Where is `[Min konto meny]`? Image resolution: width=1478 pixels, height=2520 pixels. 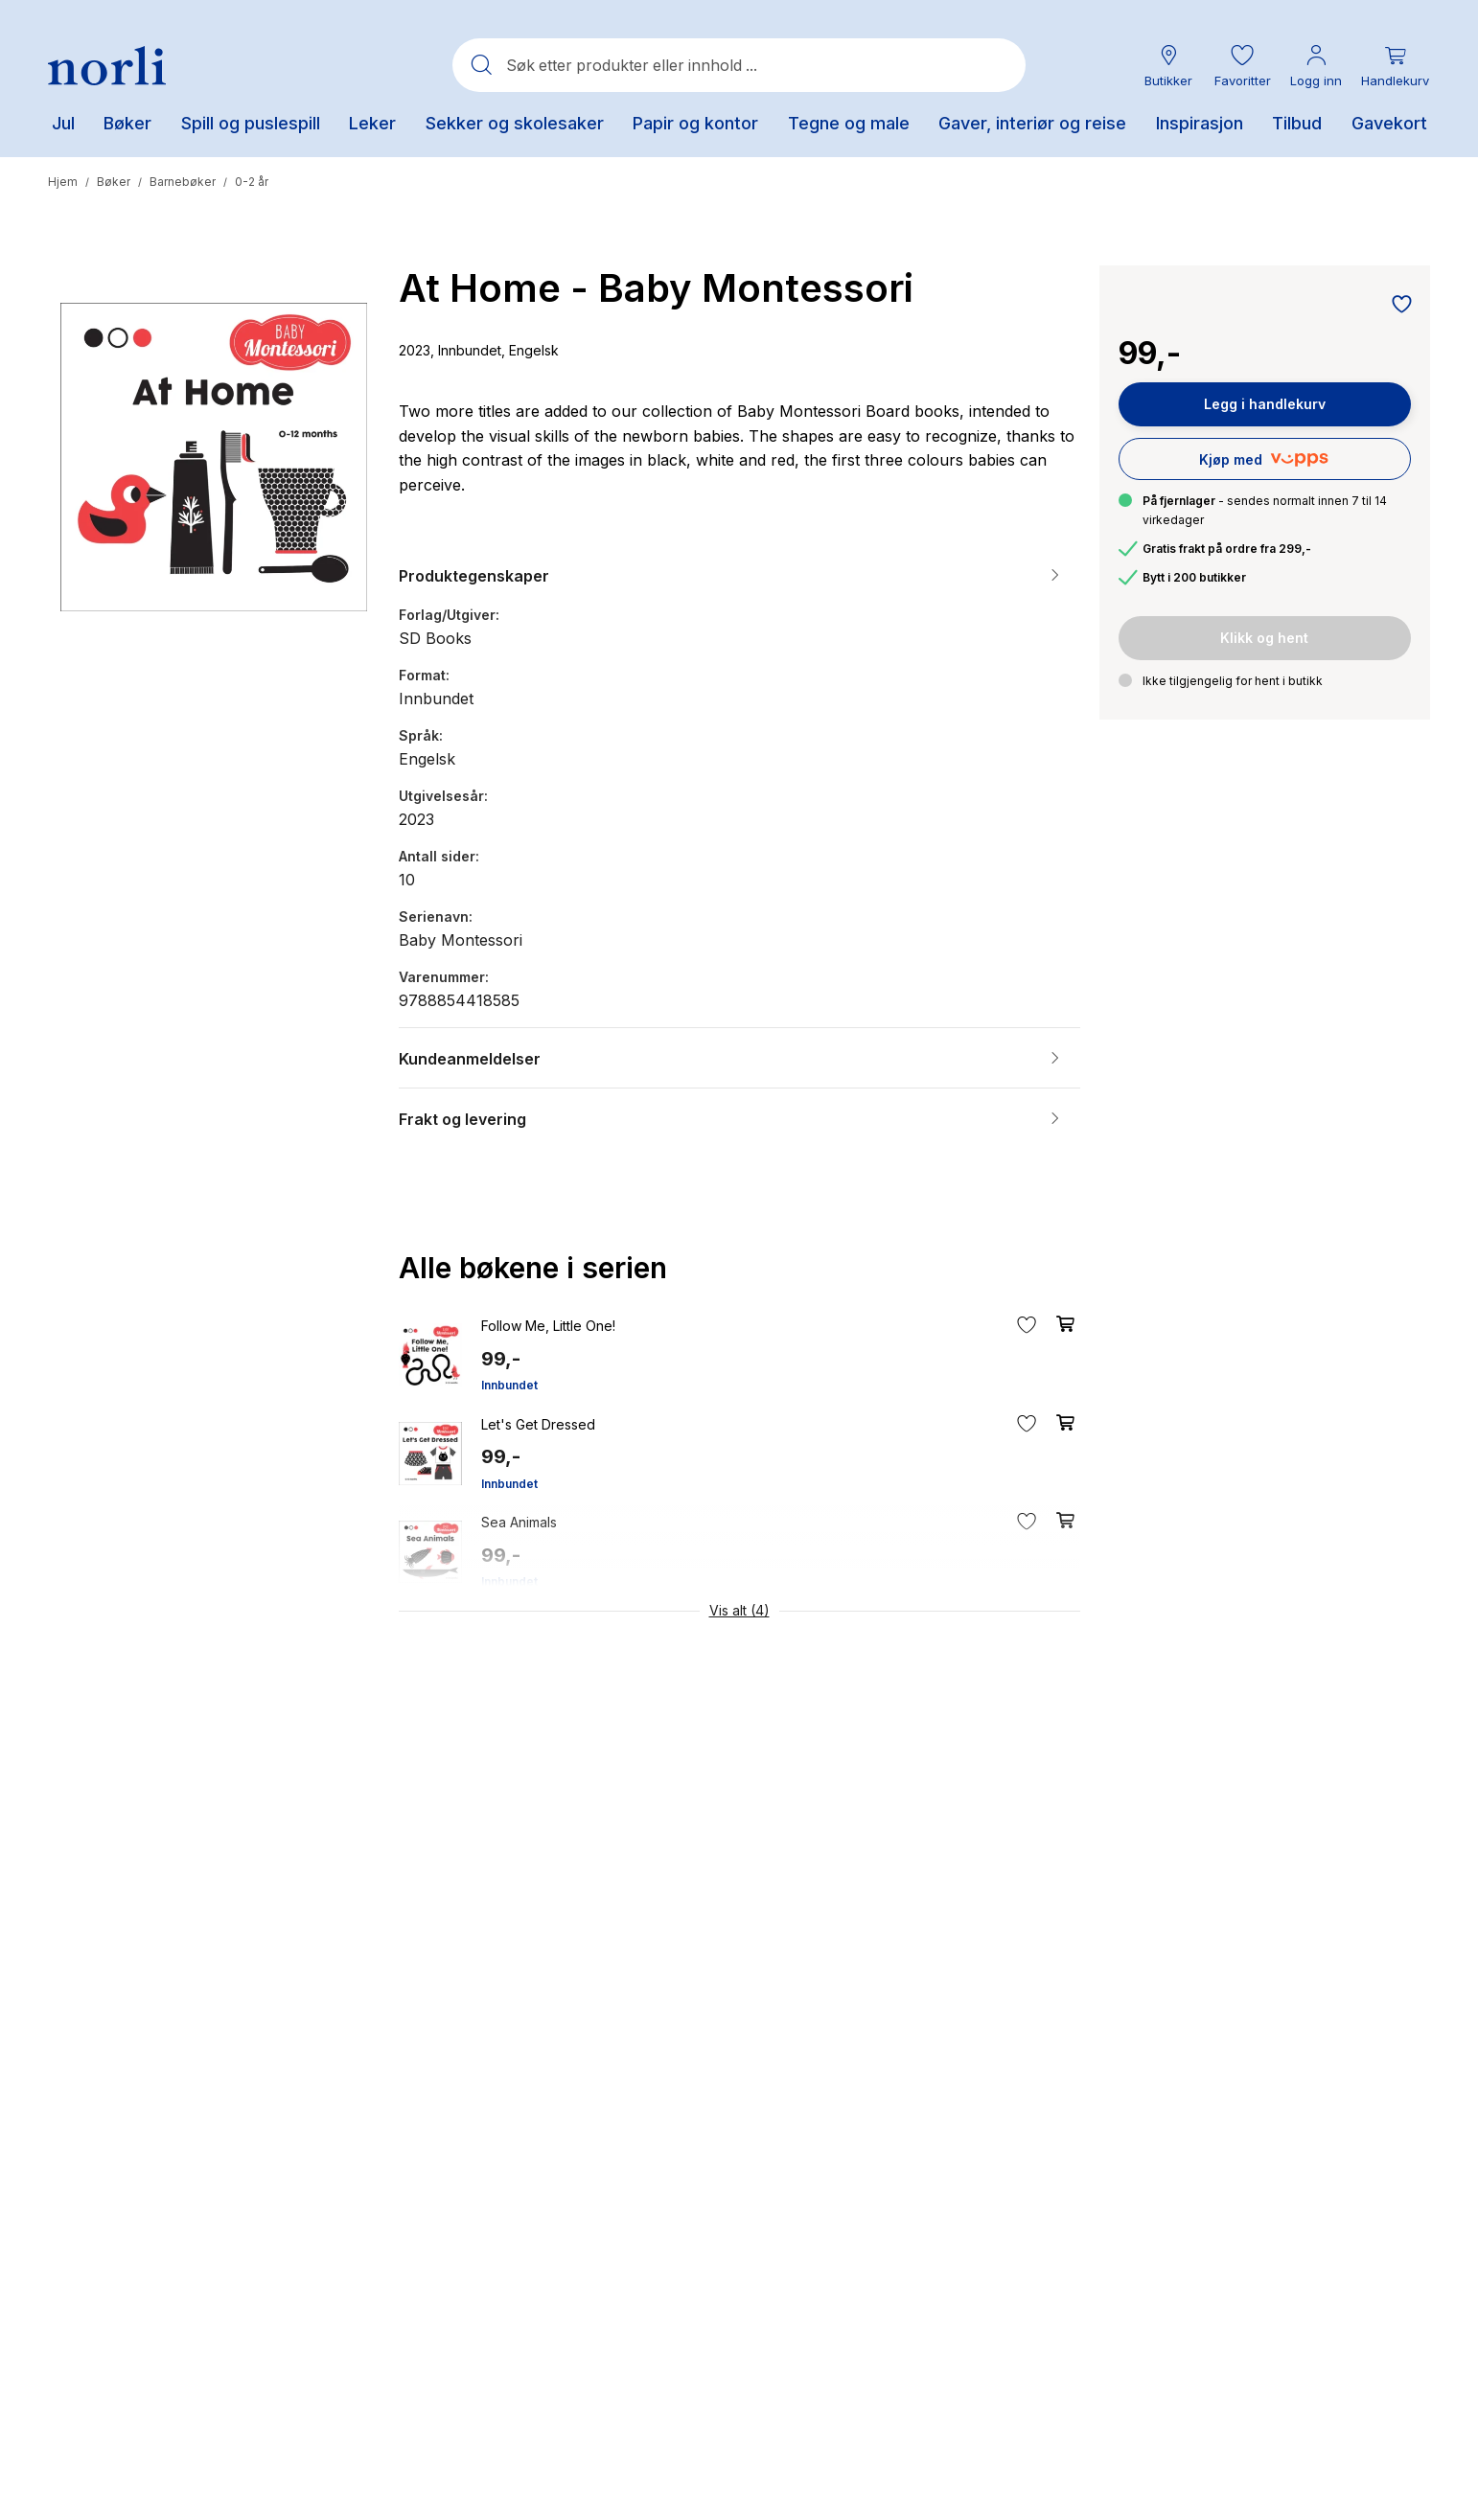 [Min konto meny] is located at coordinates (1316, 65).